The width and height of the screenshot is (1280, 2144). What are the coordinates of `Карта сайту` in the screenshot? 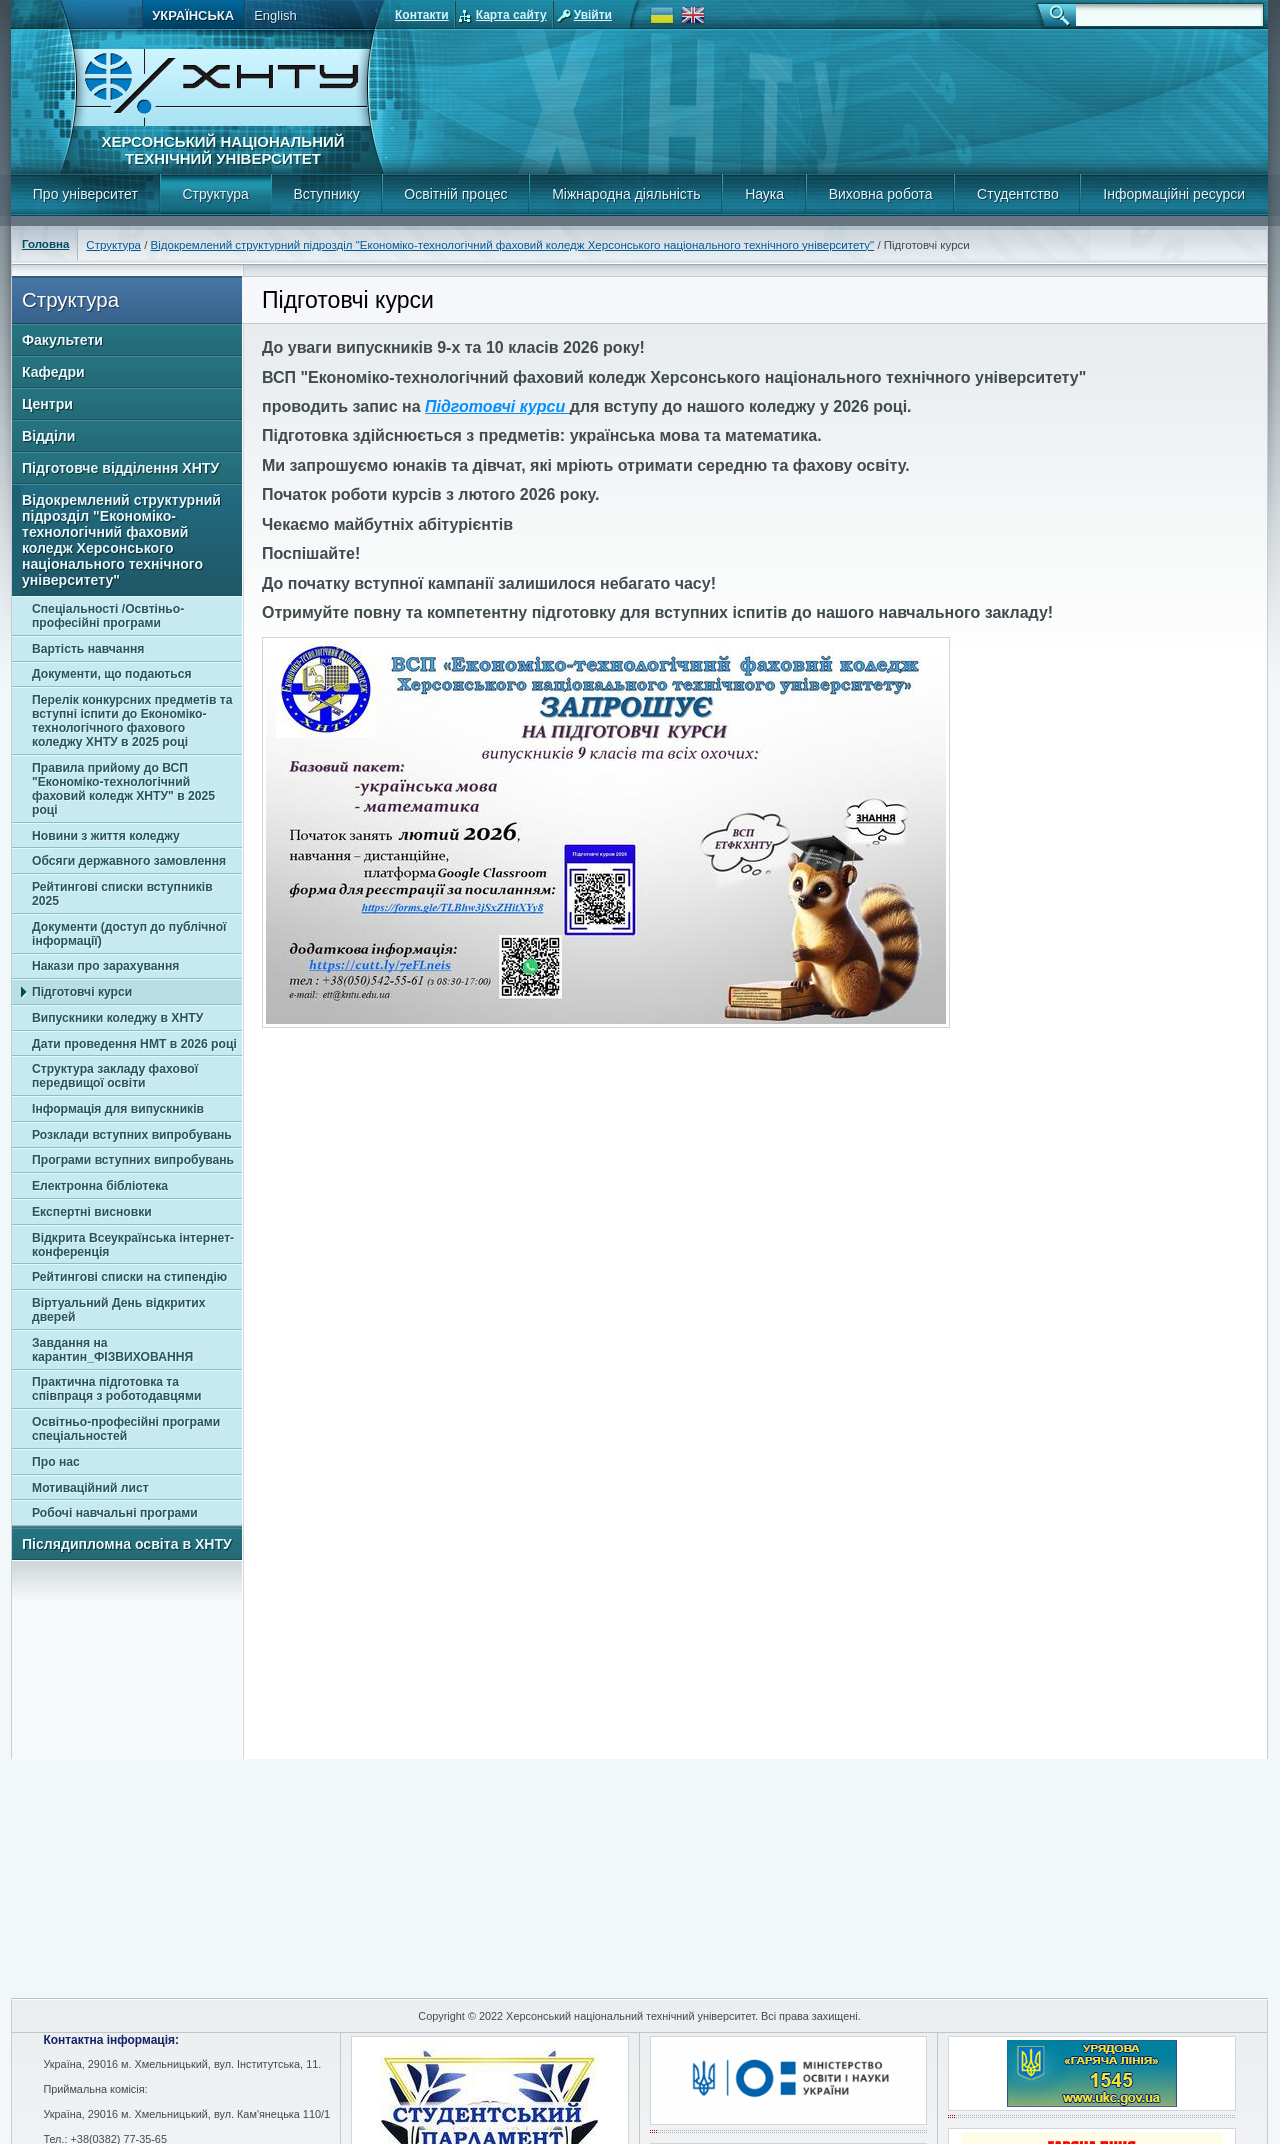 It's located at (511, 15).